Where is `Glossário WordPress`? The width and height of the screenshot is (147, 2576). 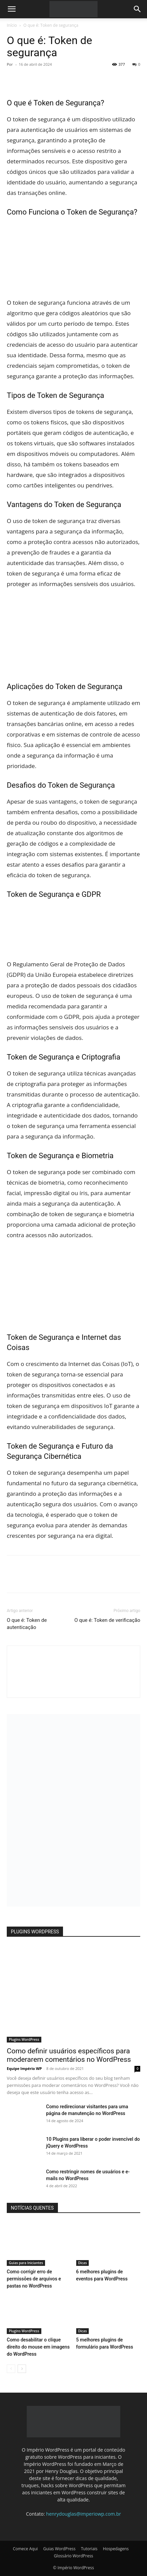 Glossário WordPress is located at coordinates (73, 2556).